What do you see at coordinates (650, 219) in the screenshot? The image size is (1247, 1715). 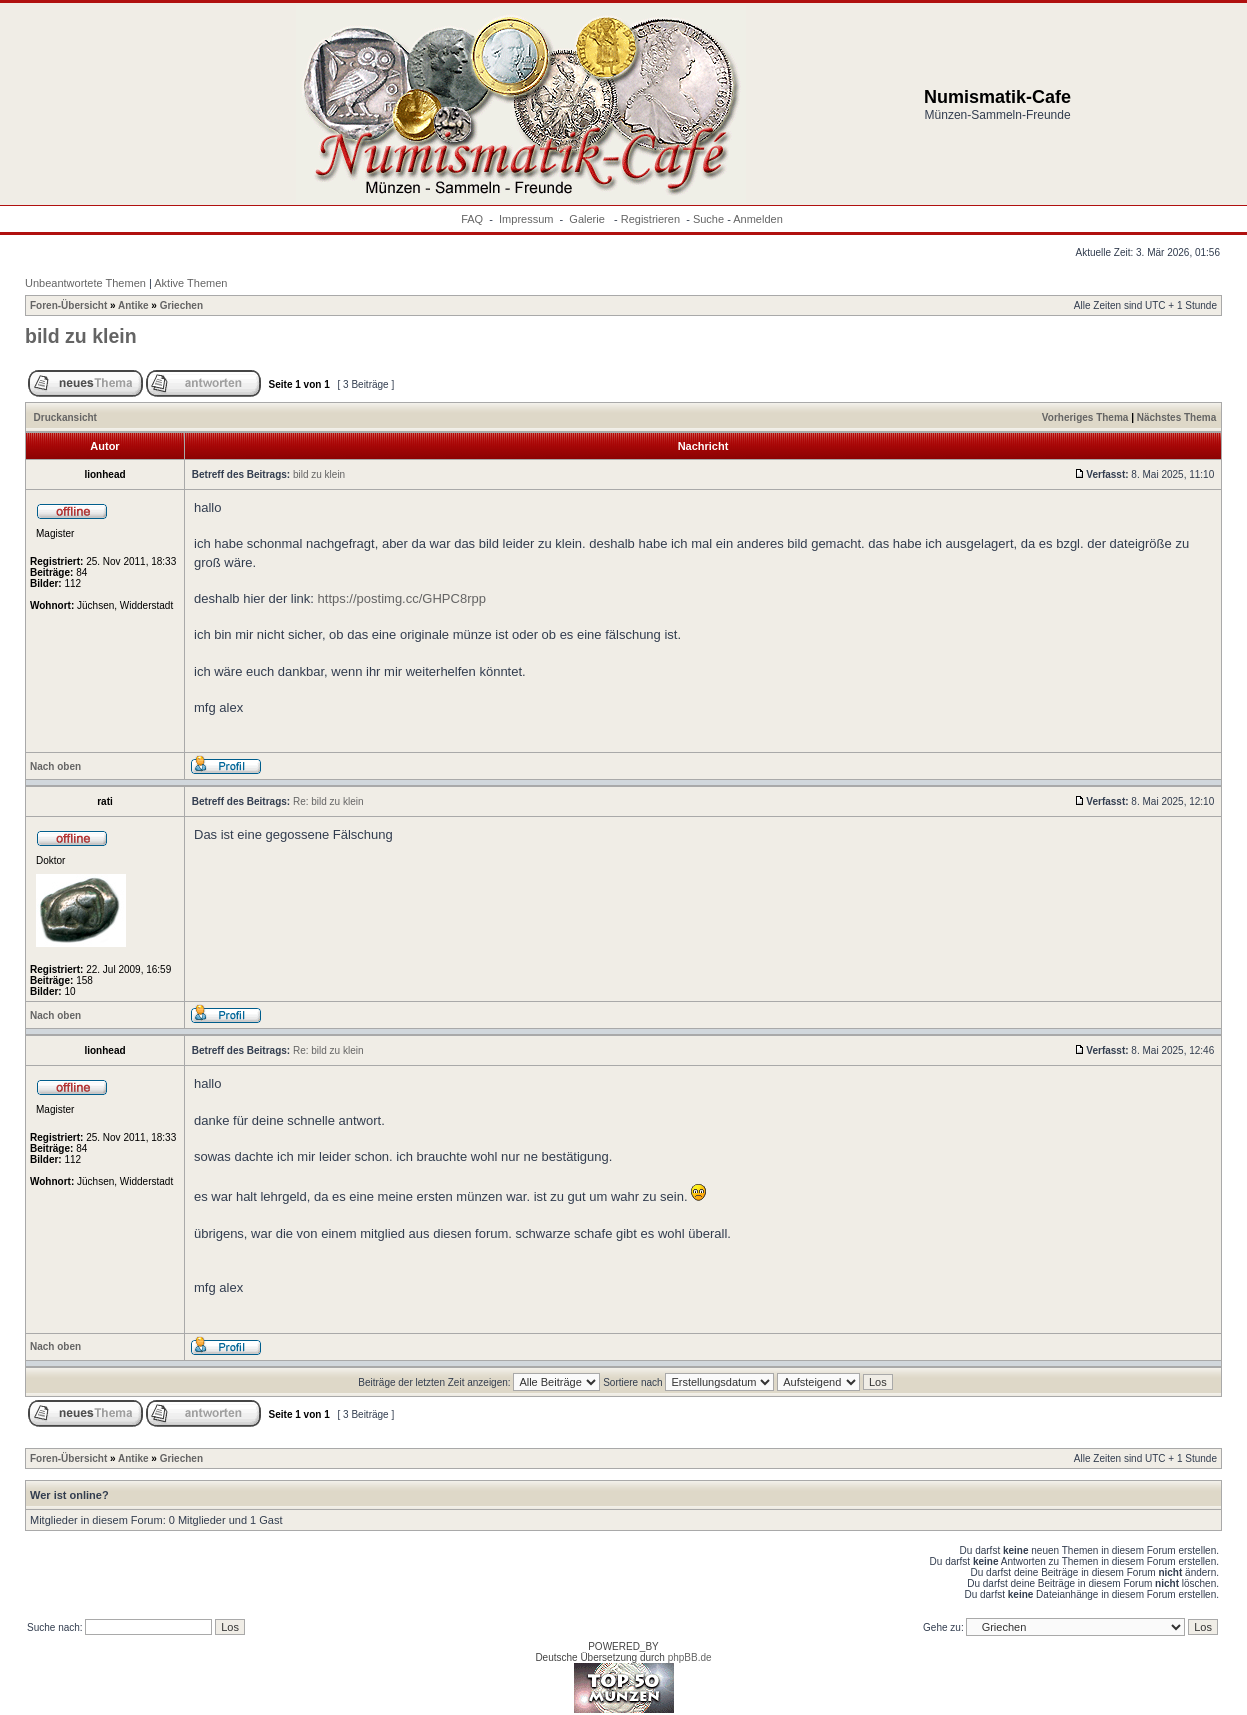 I see `Registrieren` at bounding box center [650, 219].